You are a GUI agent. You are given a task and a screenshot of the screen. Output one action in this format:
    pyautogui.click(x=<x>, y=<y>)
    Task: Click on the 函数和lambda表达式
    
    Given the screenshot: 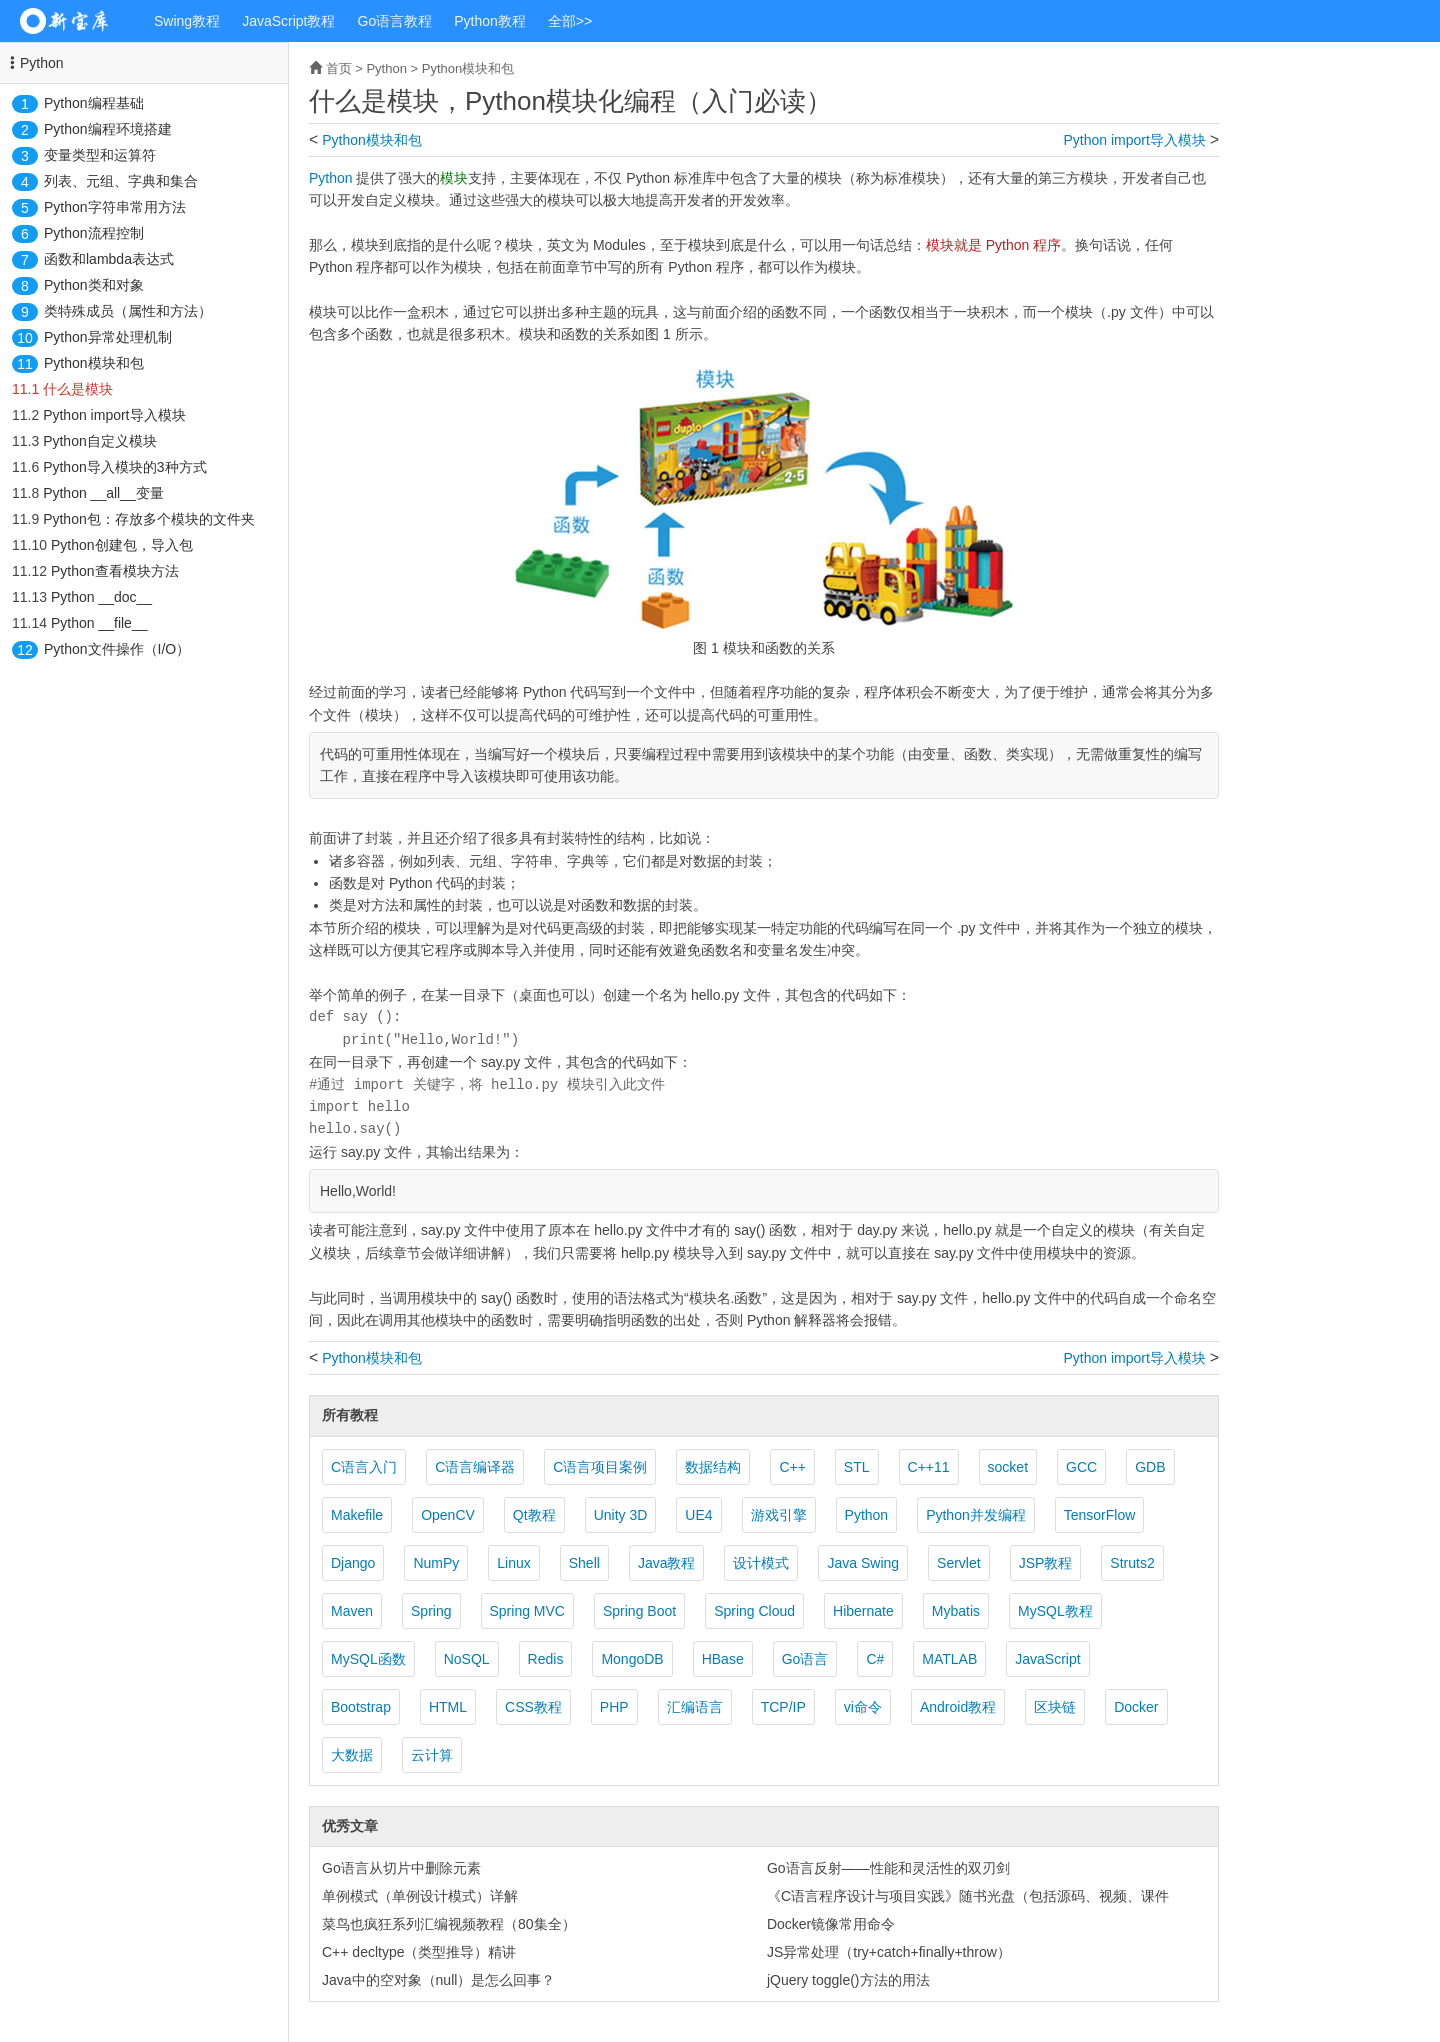 What is the action you would take?
    pyautogui.click(x=109, y=259)
    